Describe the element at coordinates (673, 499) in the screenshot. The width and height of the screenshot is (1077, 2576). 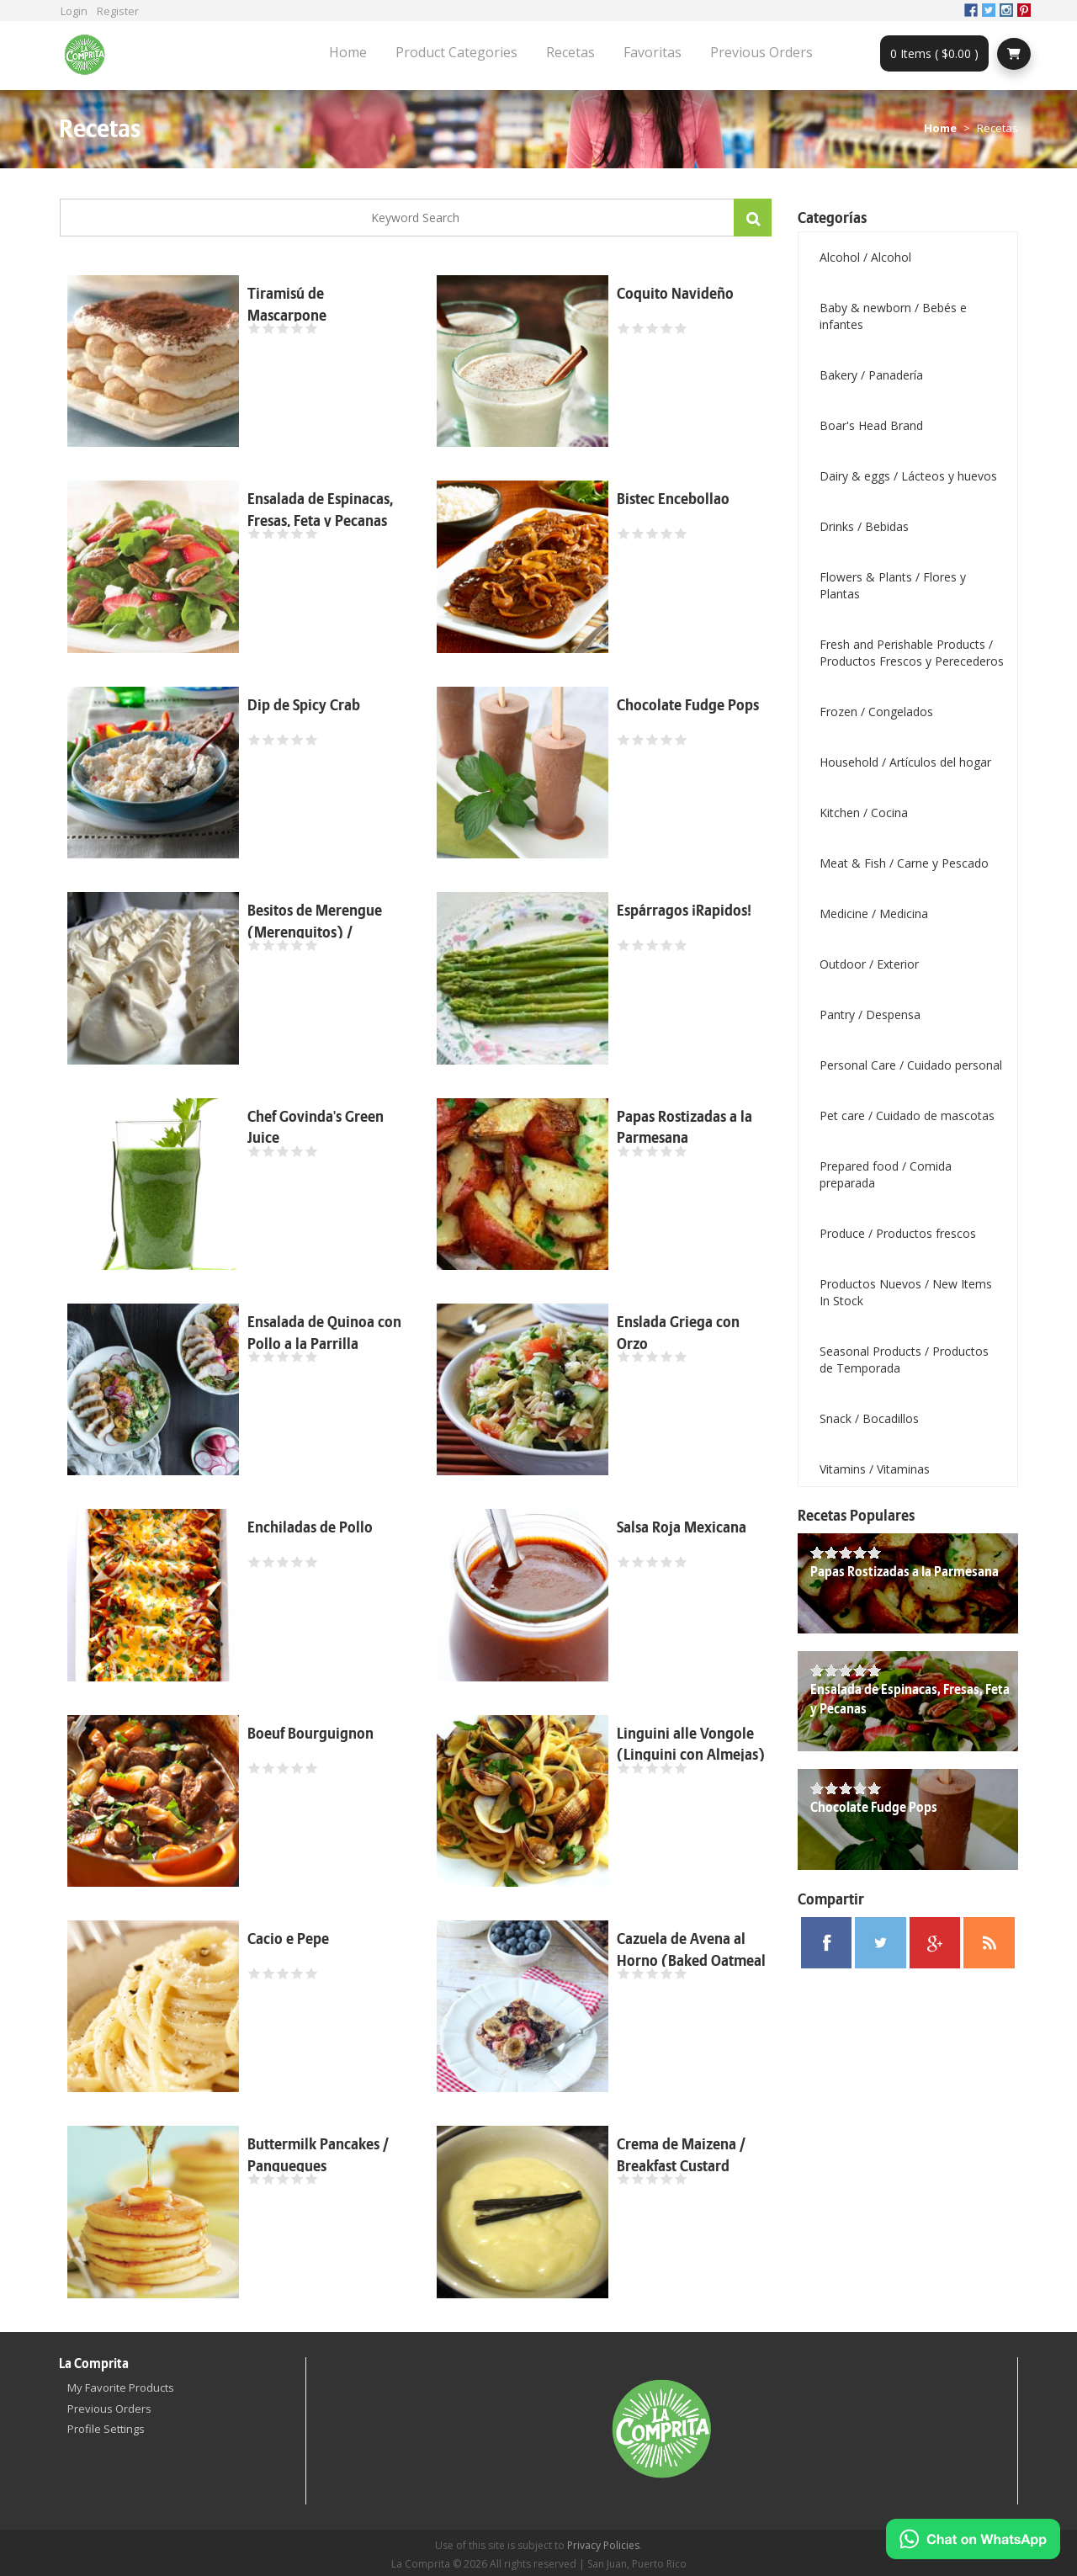
I see `Bistec Encebollao` at that location.